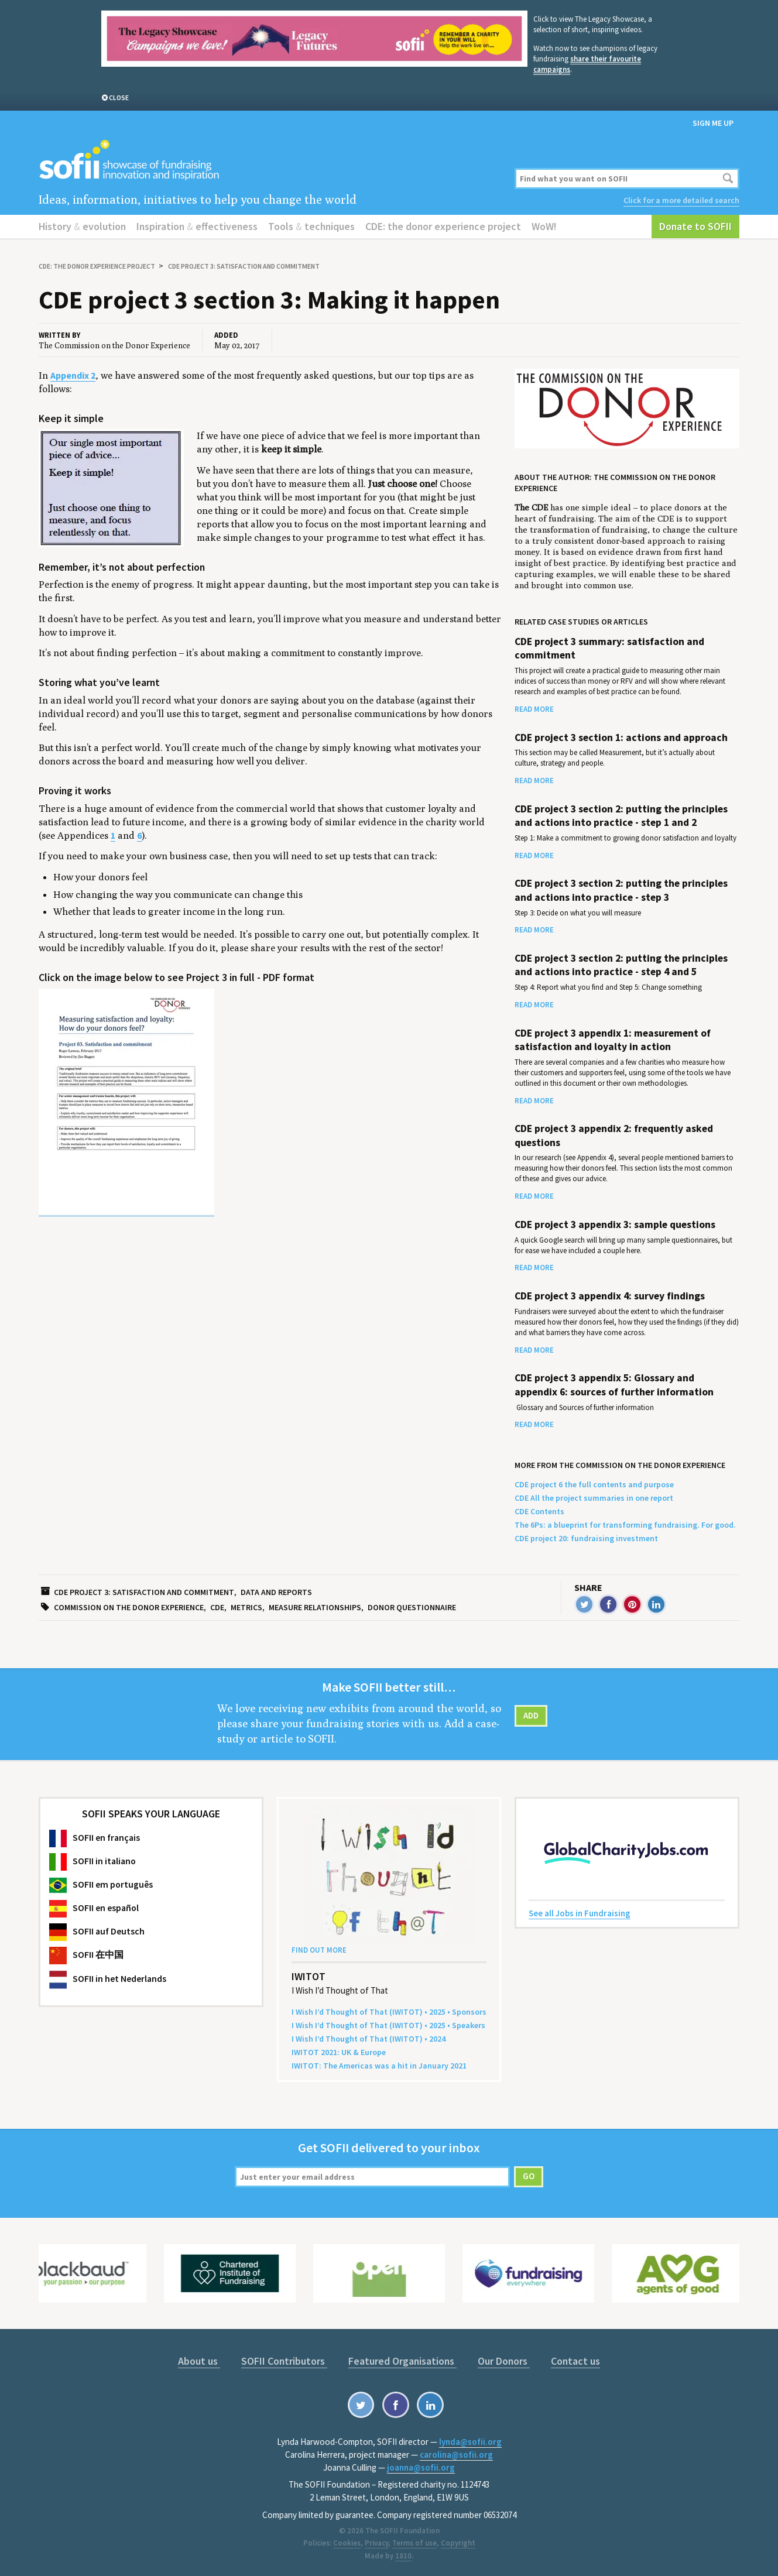  I want to click on I Wish I’d Thought of That () •, so click(368, 2038).